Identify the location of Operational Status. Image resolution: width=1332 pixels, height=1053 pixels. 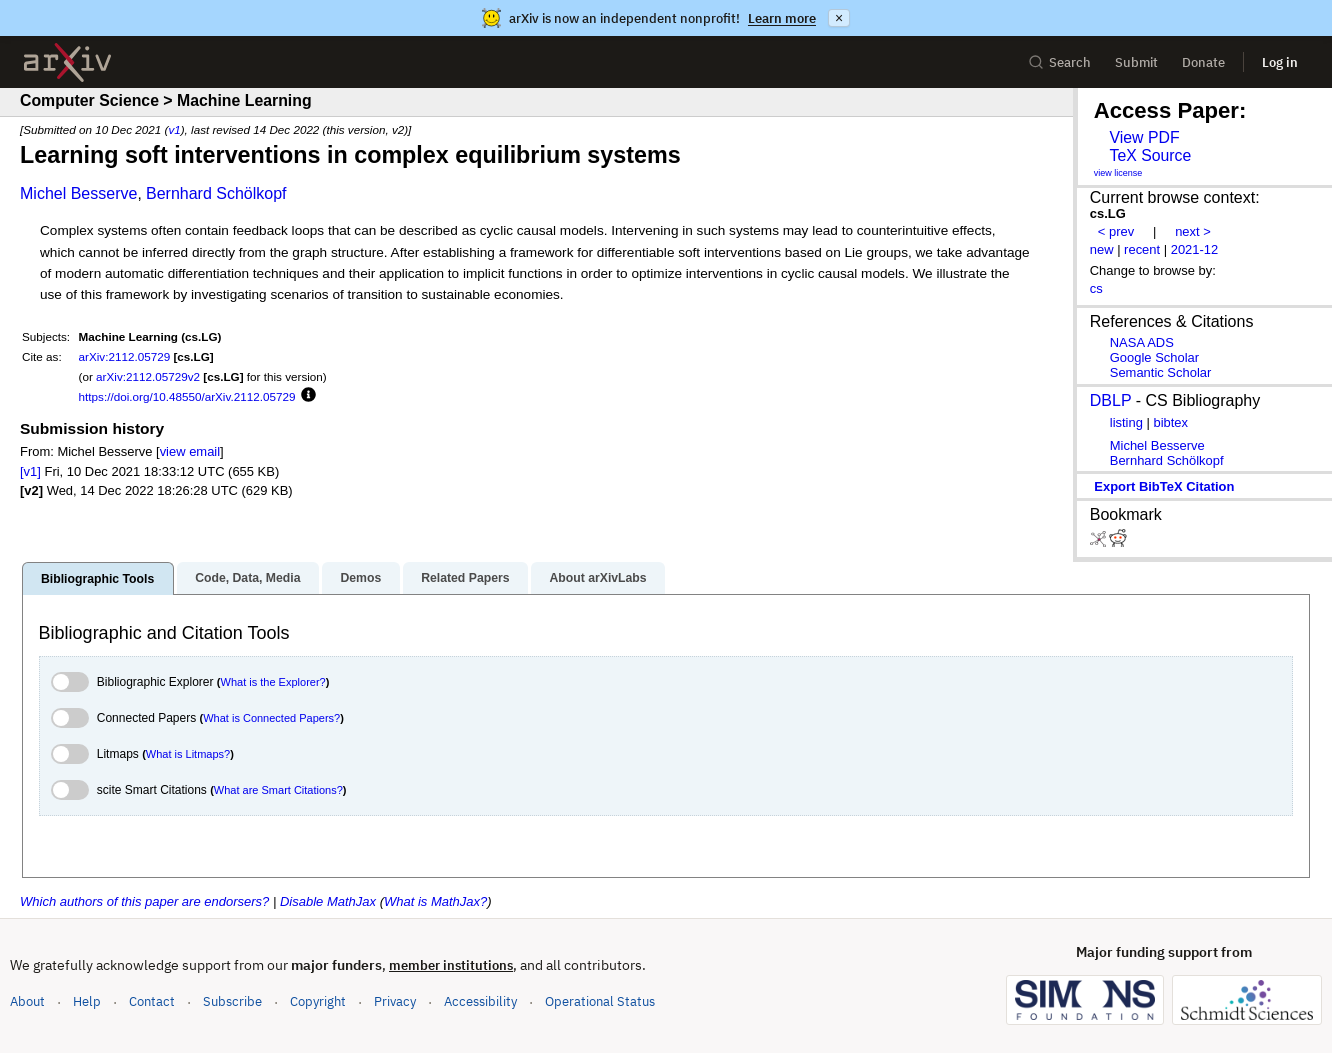
(600, 1000).